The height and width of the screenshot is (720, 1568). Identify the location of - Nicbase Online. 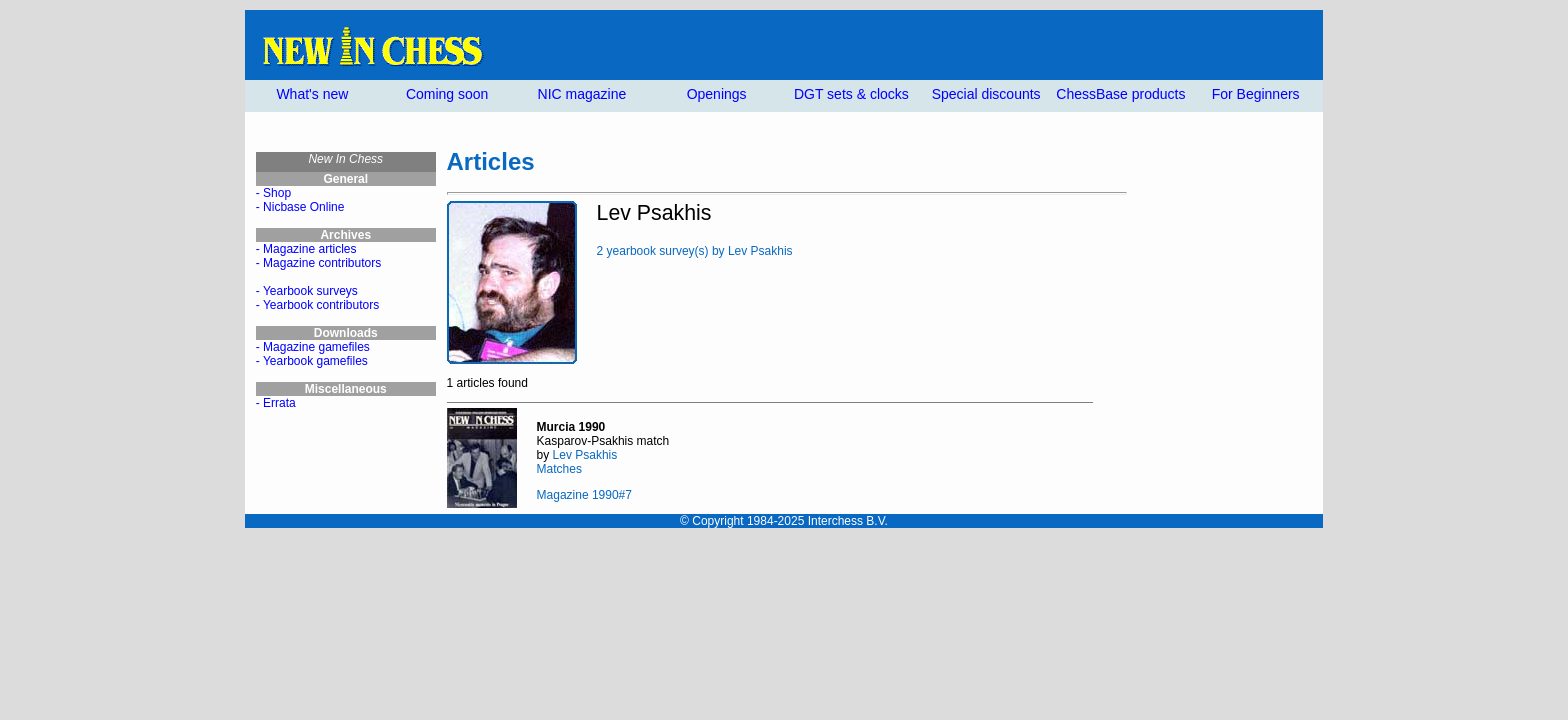
(300, 207).